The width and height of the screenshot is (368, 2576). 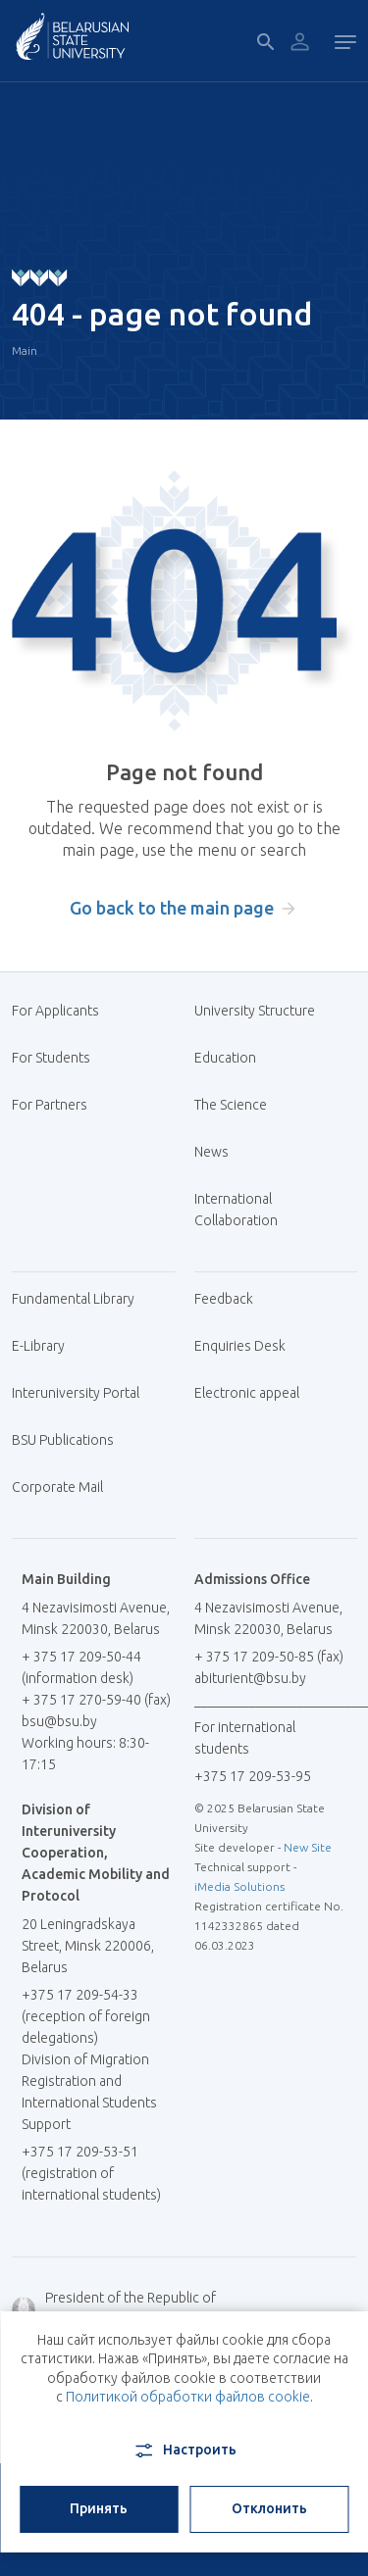 I want to click on Политикой обработки файлов cookie, so click(x=188, y=2396).